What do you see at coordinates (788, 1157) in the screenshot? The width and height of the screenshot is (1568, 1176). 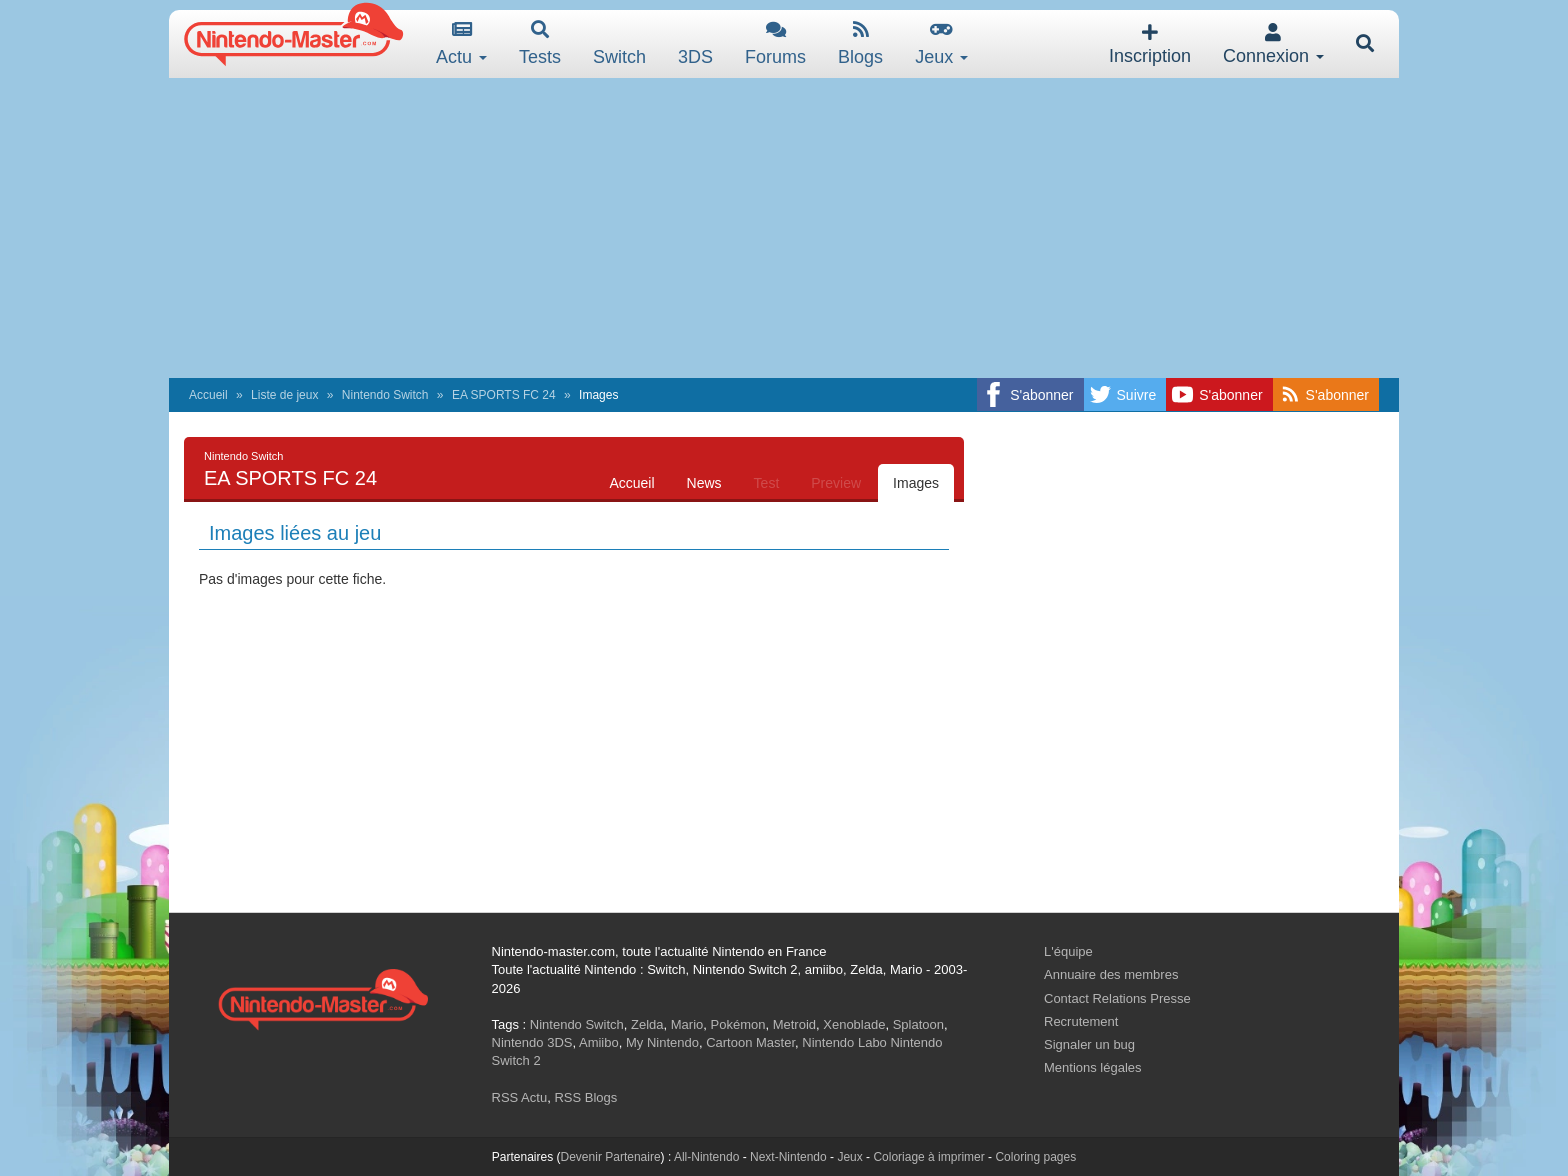 I see `Next-Nintendo` at bounding box center [788, 1157].